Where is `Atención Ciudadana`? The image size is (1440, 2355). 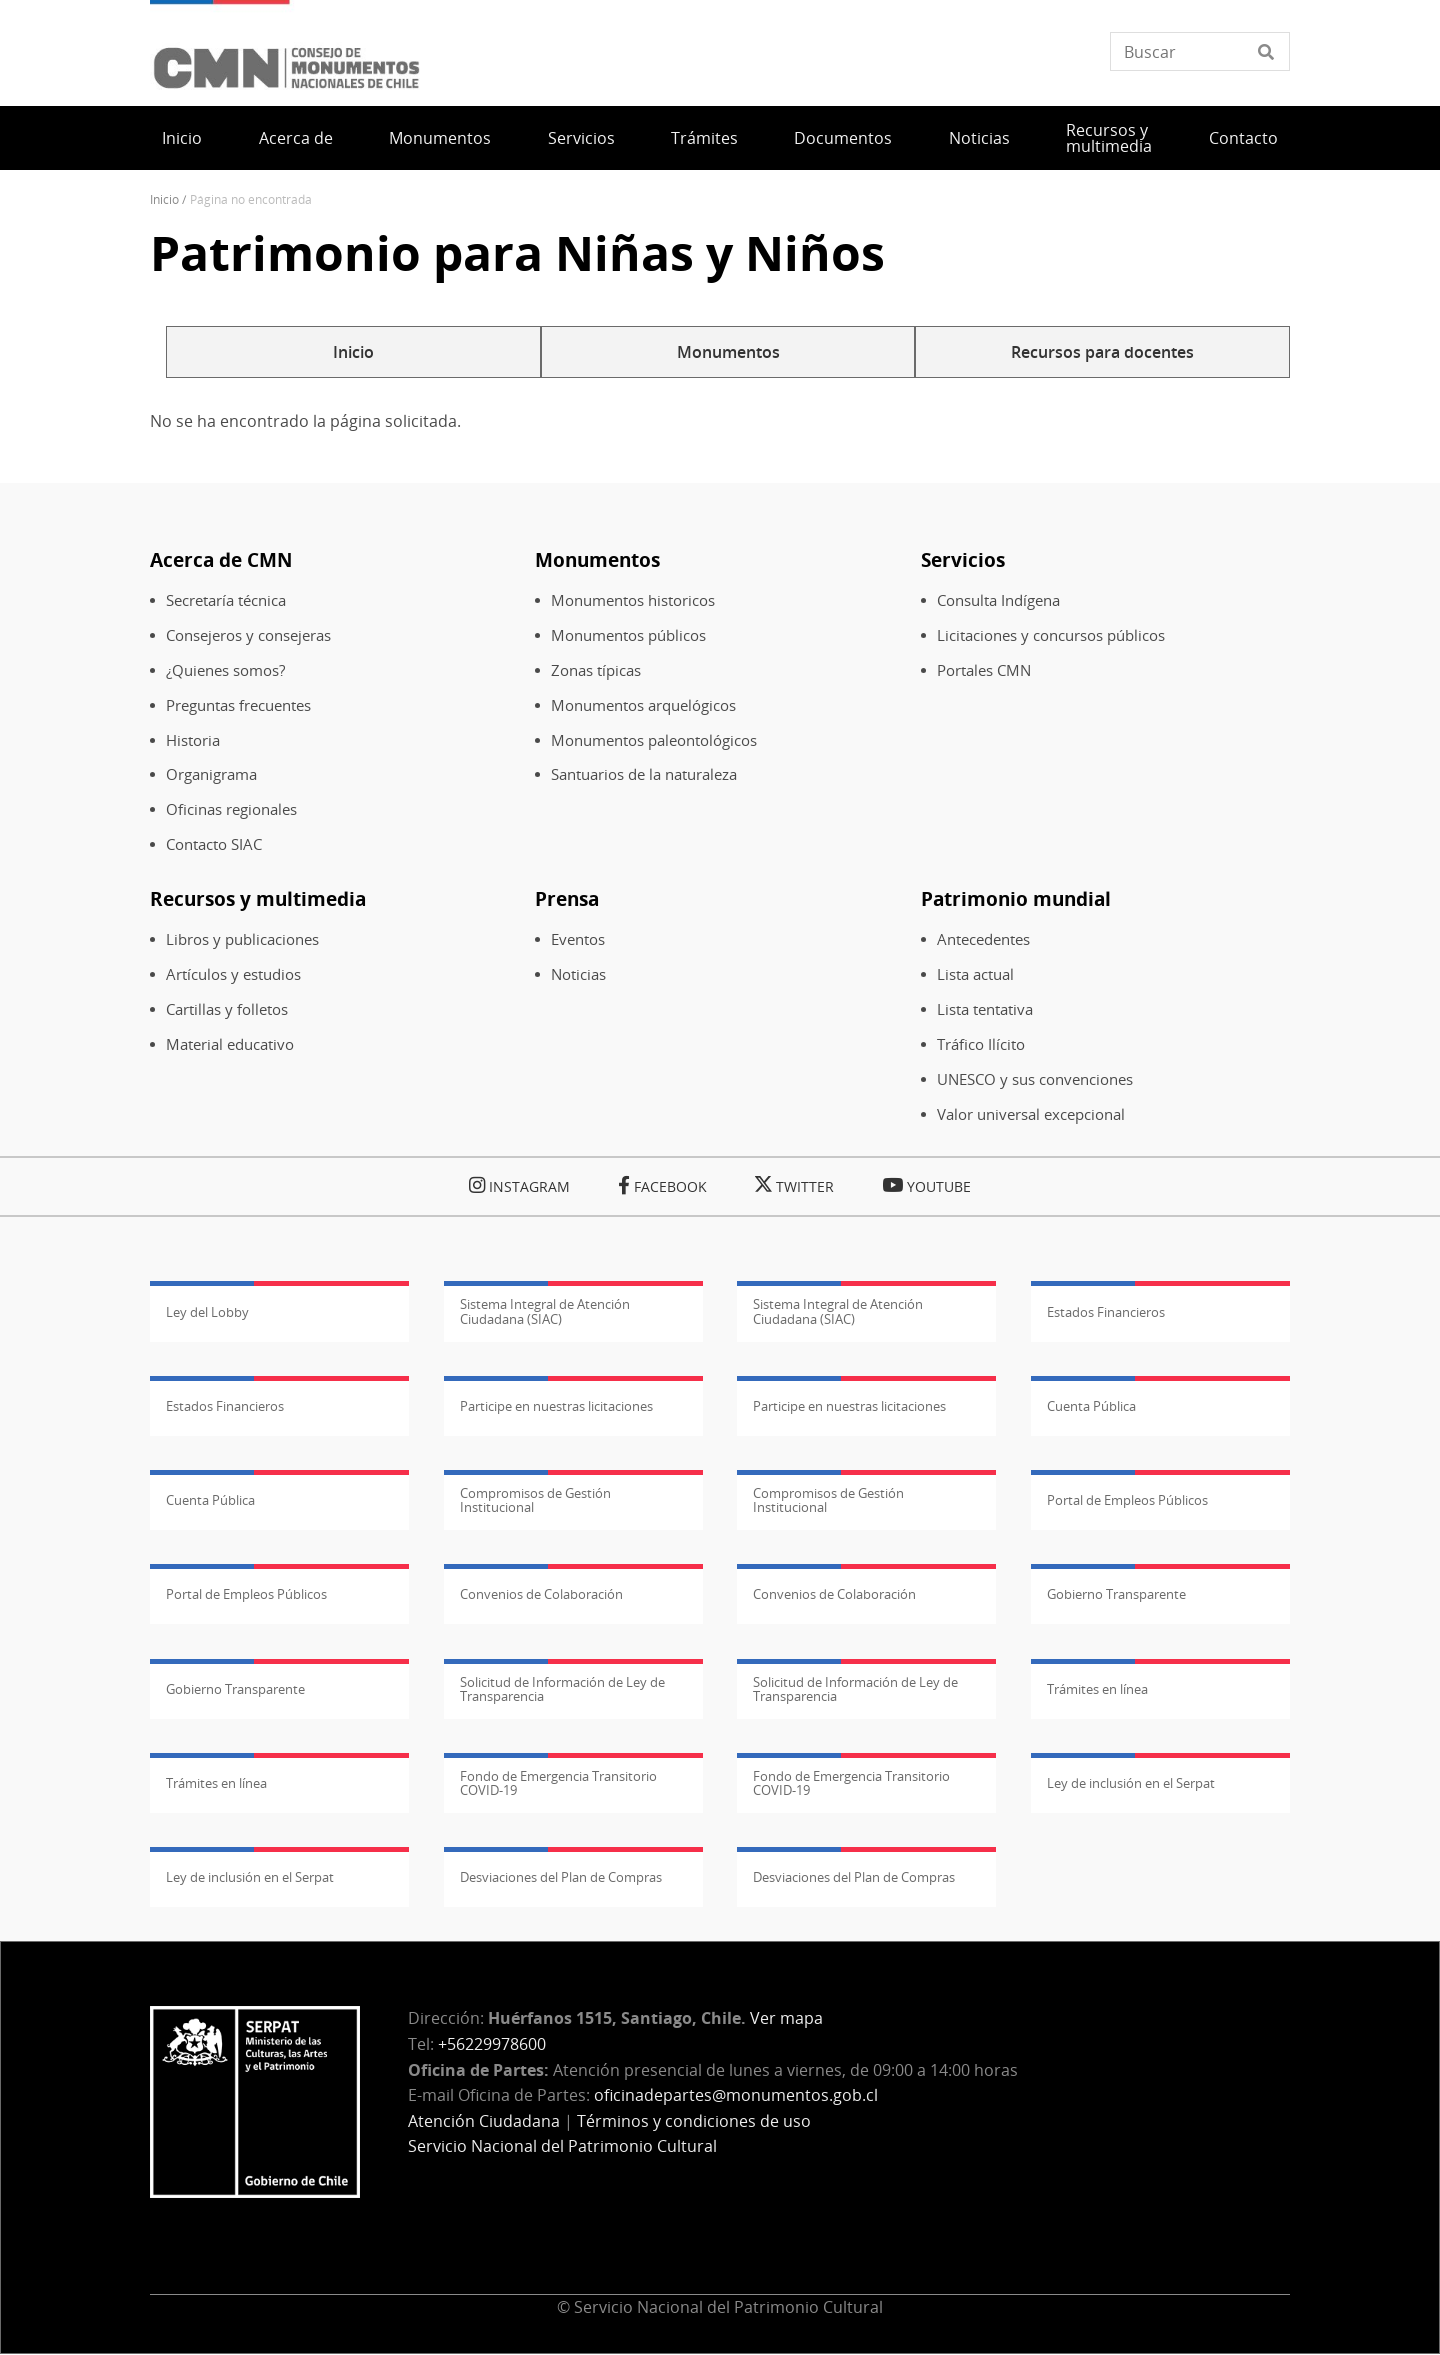
Atención Ciudadana is located at coordinates (484, 2121).